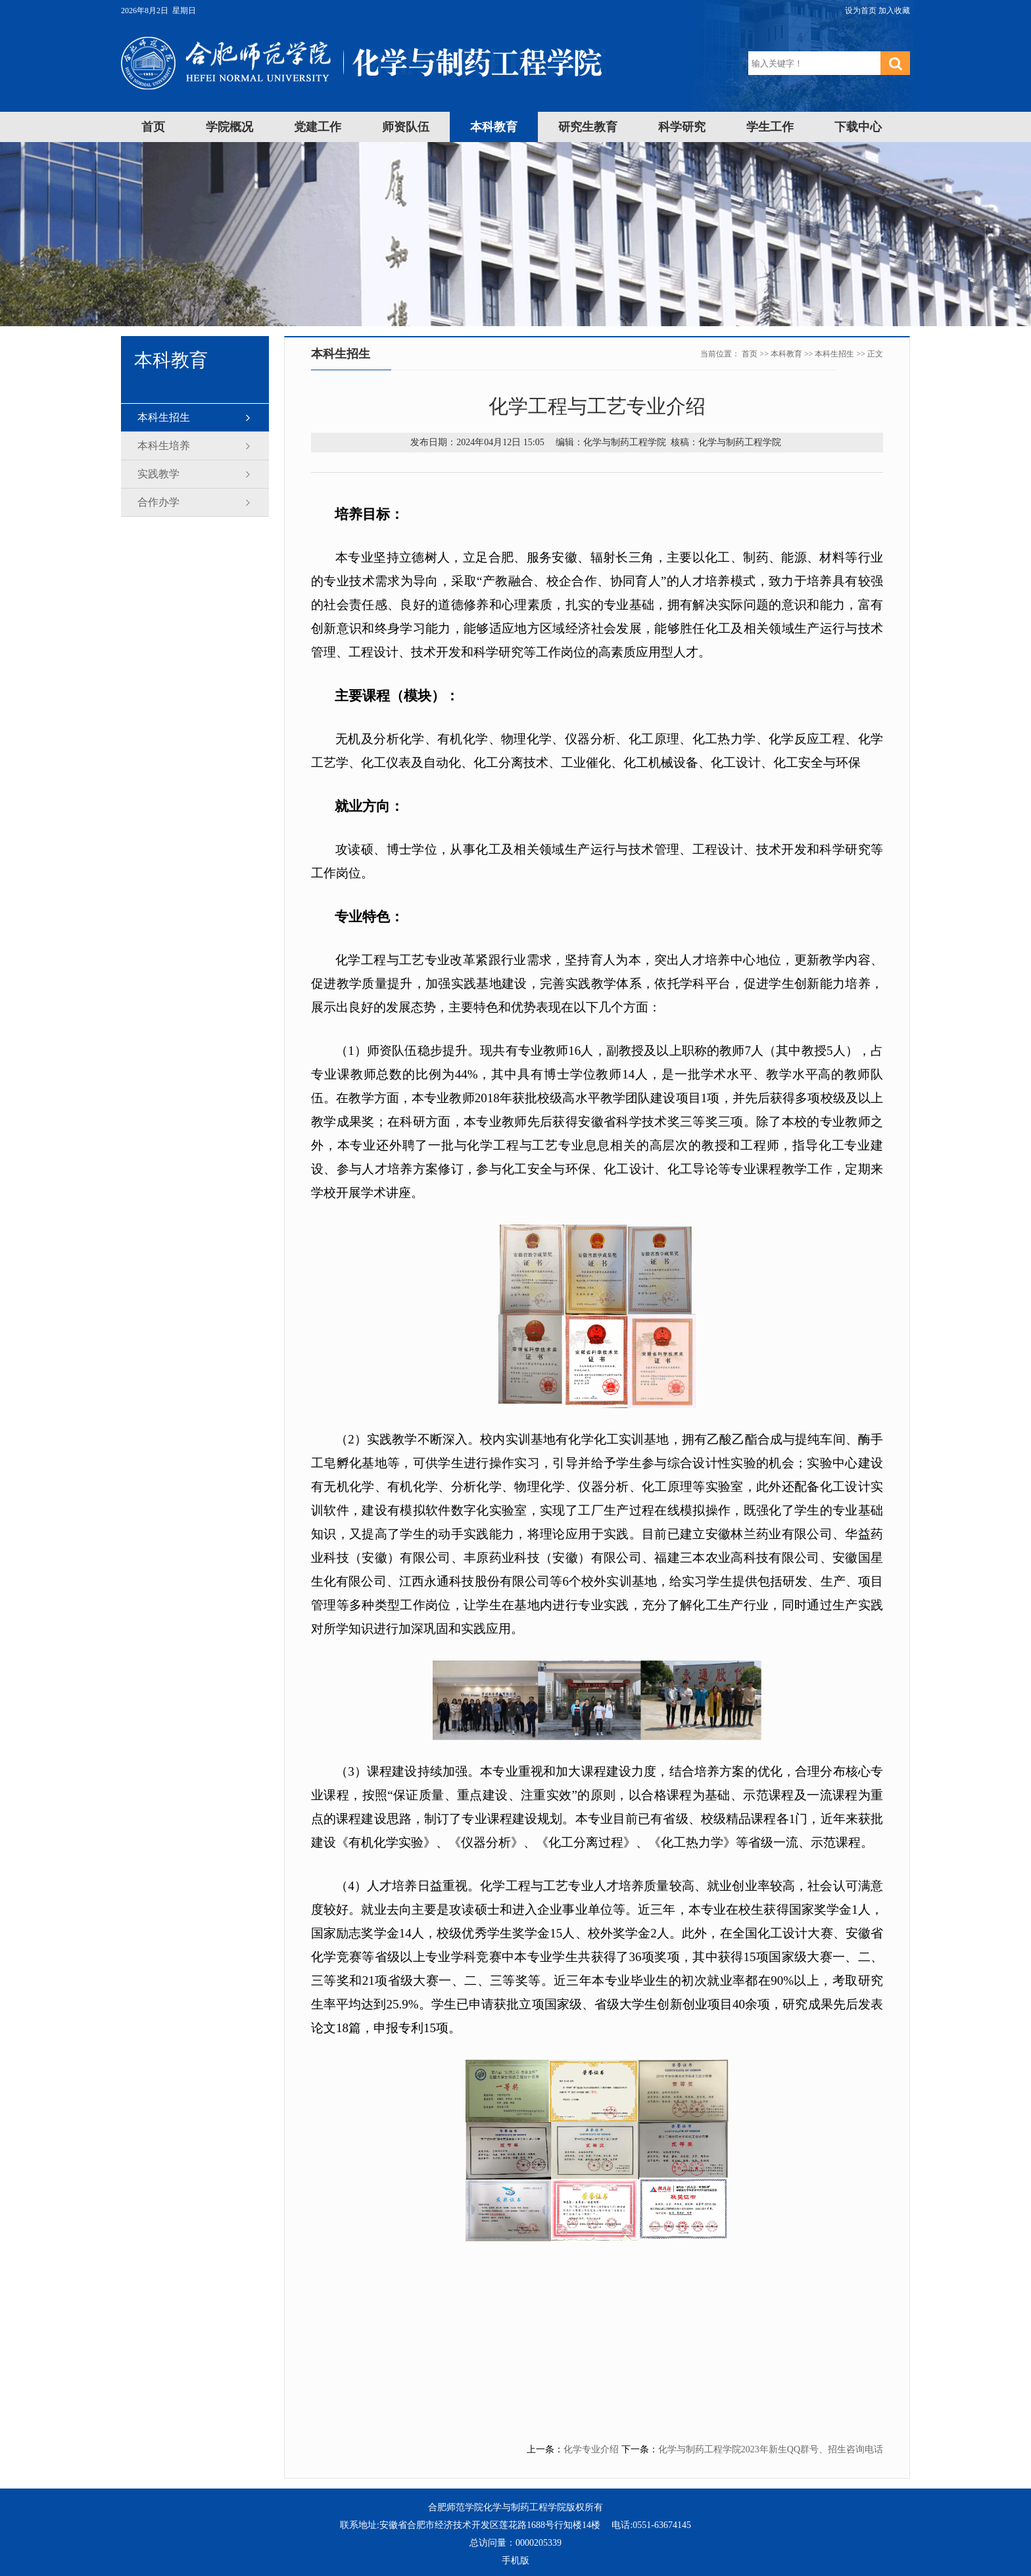 The image size is (1031, 2576). Describe the element at coordinates (158, 473) in the screenshot. I see `实践教学` at that location.